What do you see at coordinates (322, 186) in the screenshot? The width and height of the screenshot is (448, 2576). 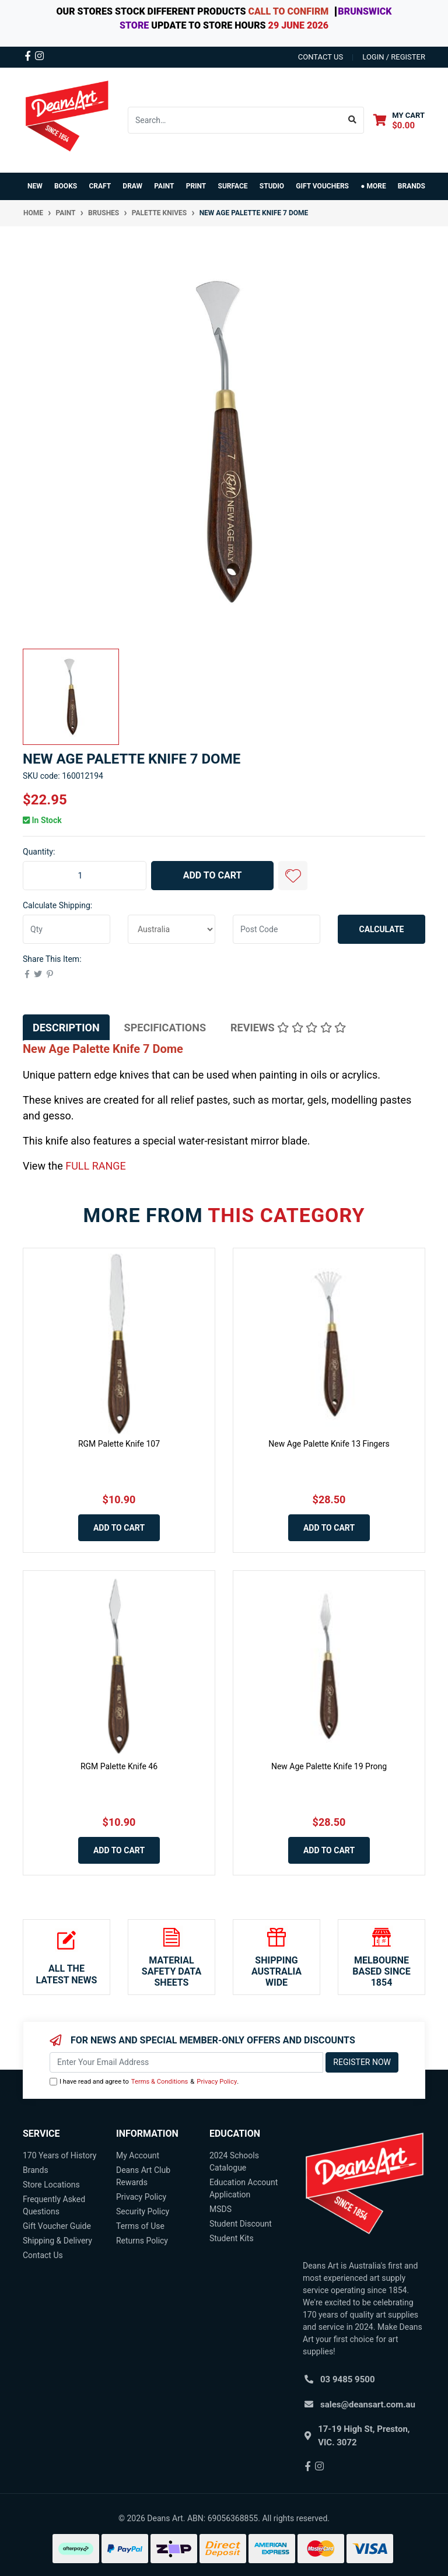 I see `GIFT VOUCHERS` at bounding box center [322, 186].